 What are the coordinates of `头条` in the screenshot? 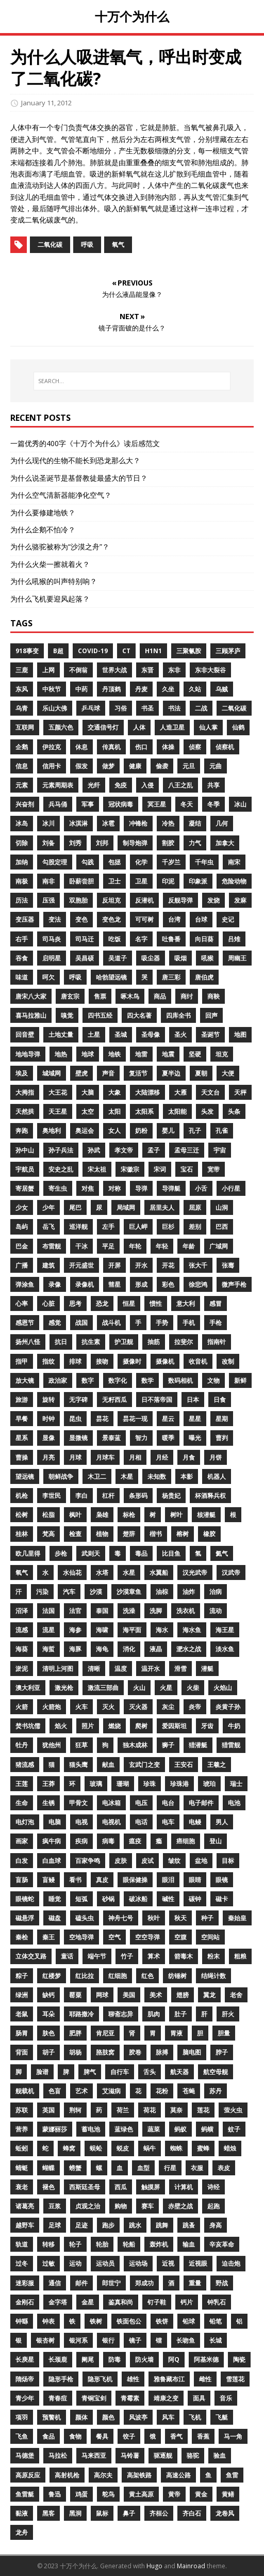 It's located at (234, 1111).